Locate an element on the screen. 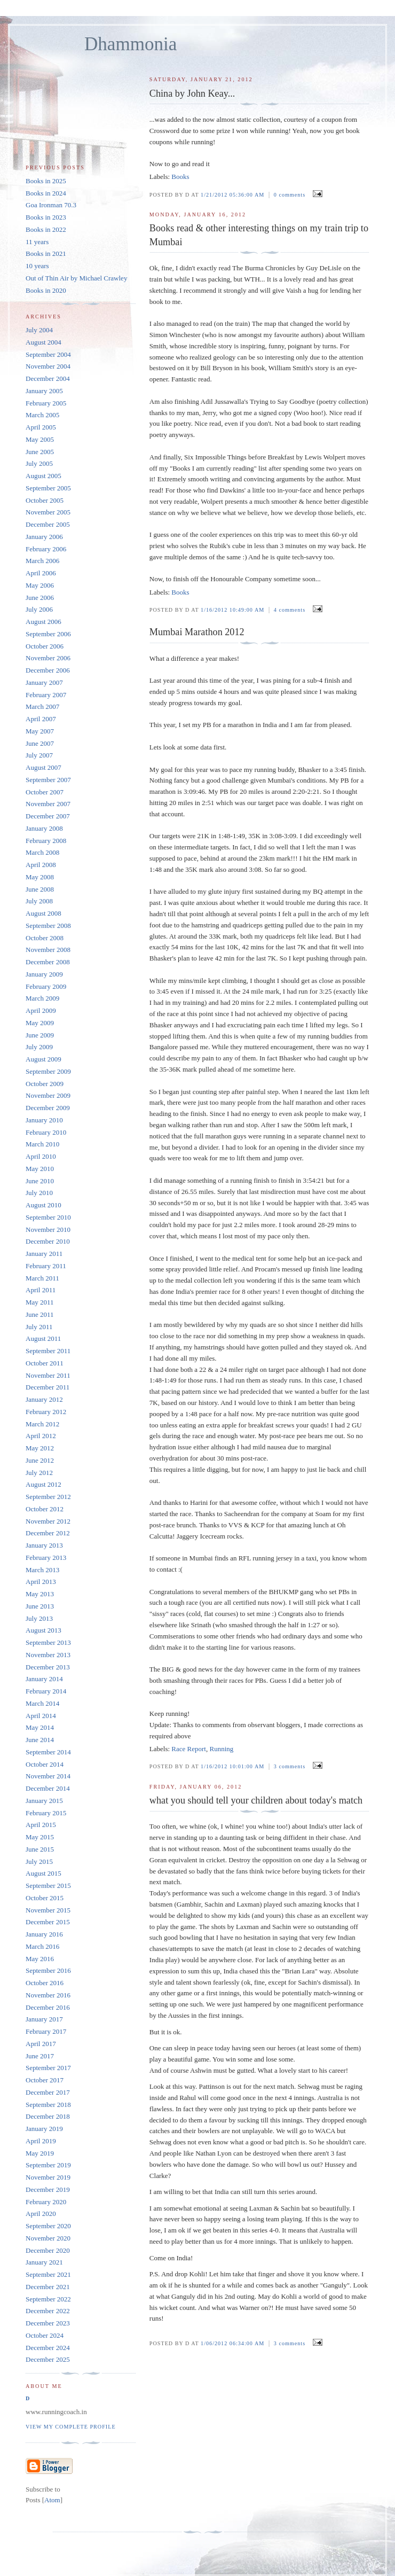 This screenshot has height=2576, width=395. December 2011 is located at coordinates (47, 1387).